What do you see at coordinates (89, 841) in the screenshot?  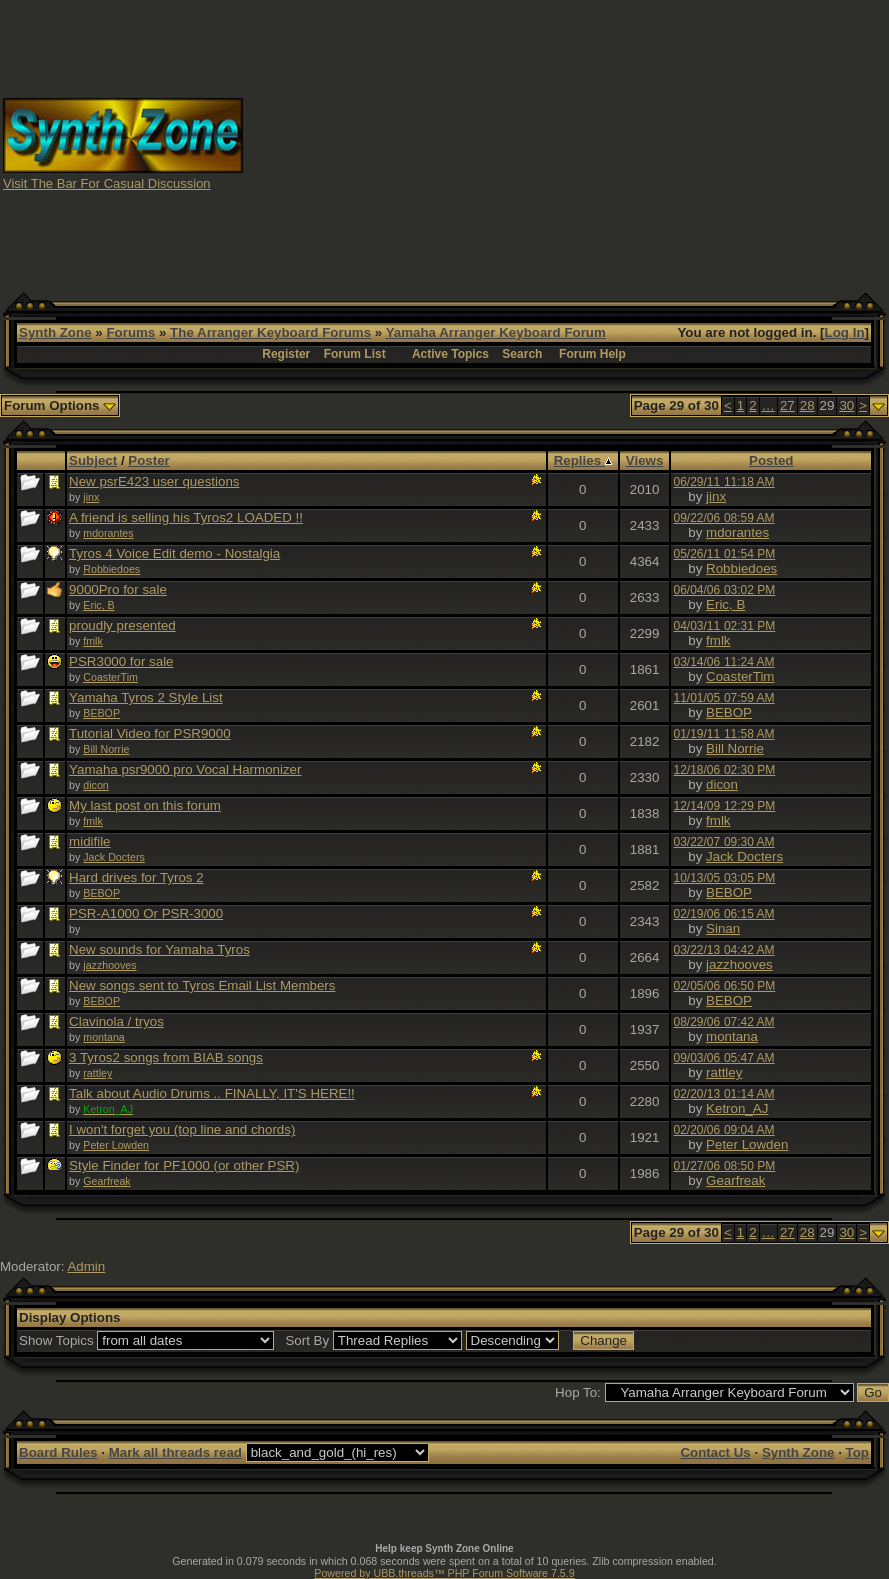 I see `midifile` at bounding box center [89, 841].